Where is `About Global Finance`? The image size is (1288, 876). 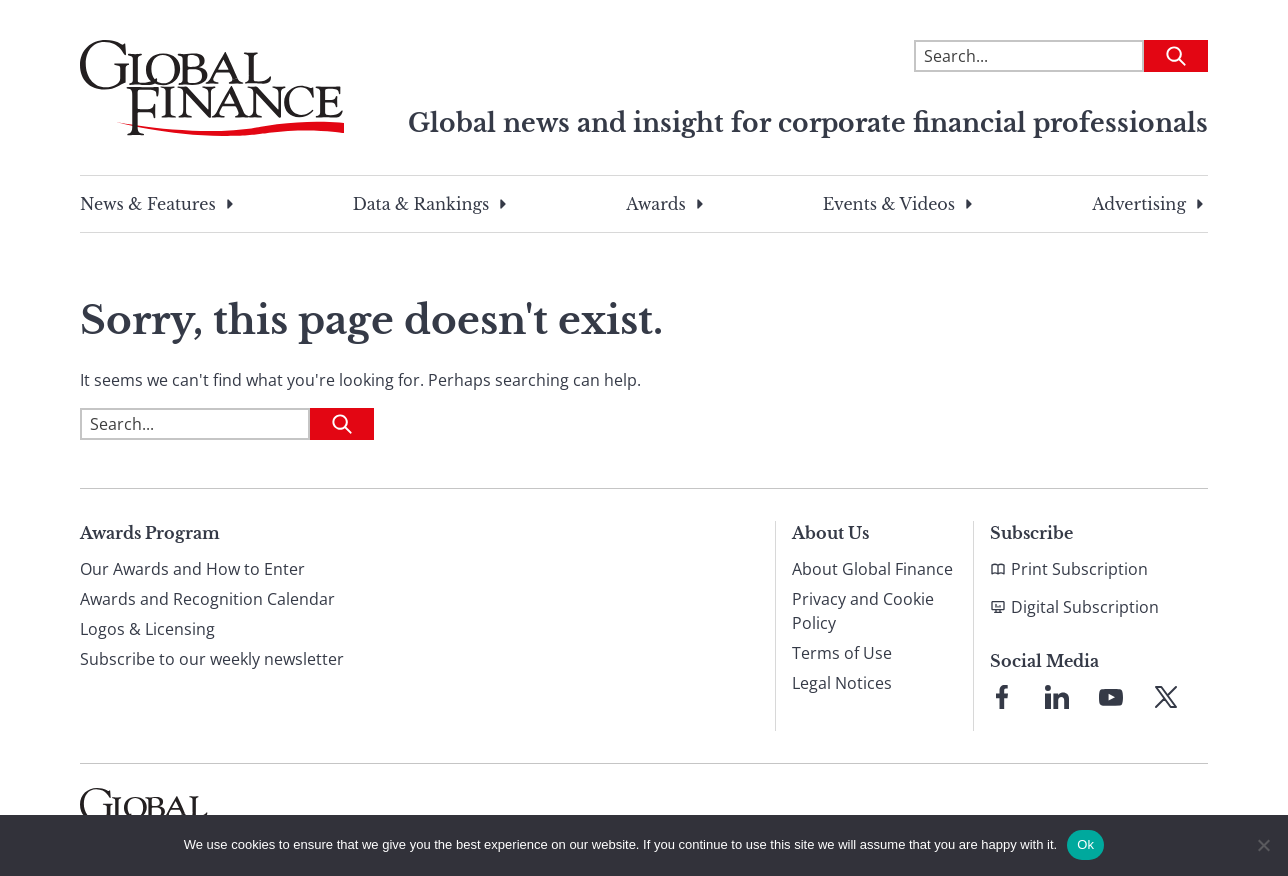
About Global Finance is located at coordinates (872, 569).